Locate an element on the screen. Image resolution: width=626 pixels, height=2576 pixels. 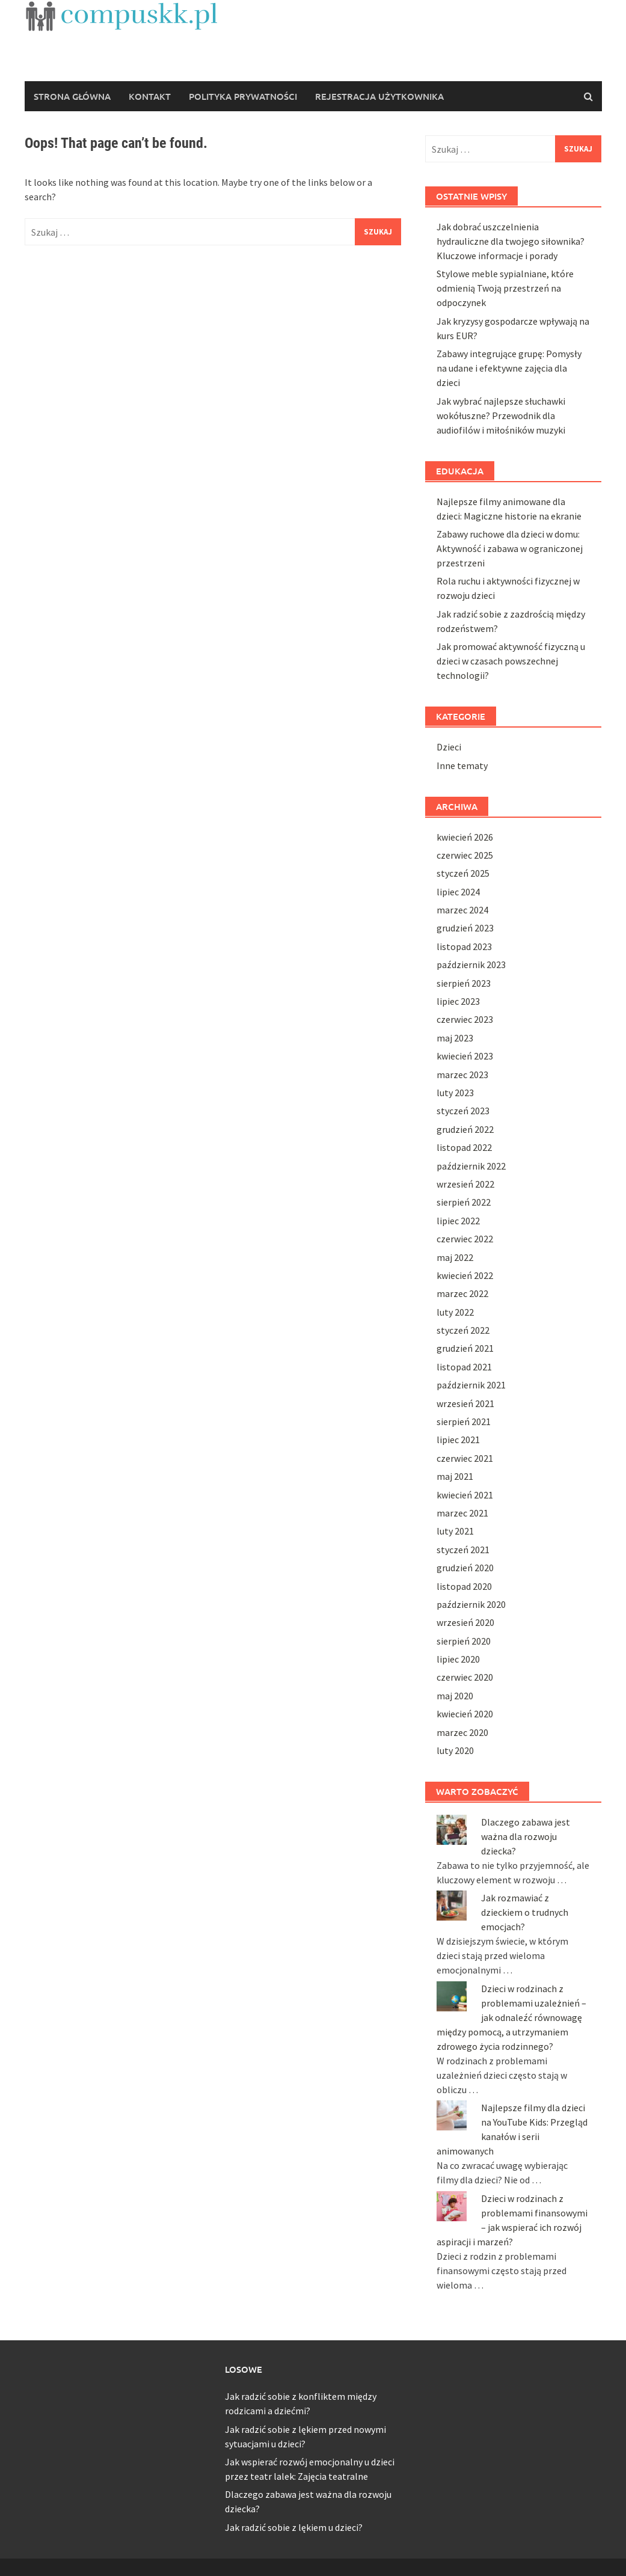
REJESTRACJA UŻYTKOWNIKA is located at coordinates (379, 96).